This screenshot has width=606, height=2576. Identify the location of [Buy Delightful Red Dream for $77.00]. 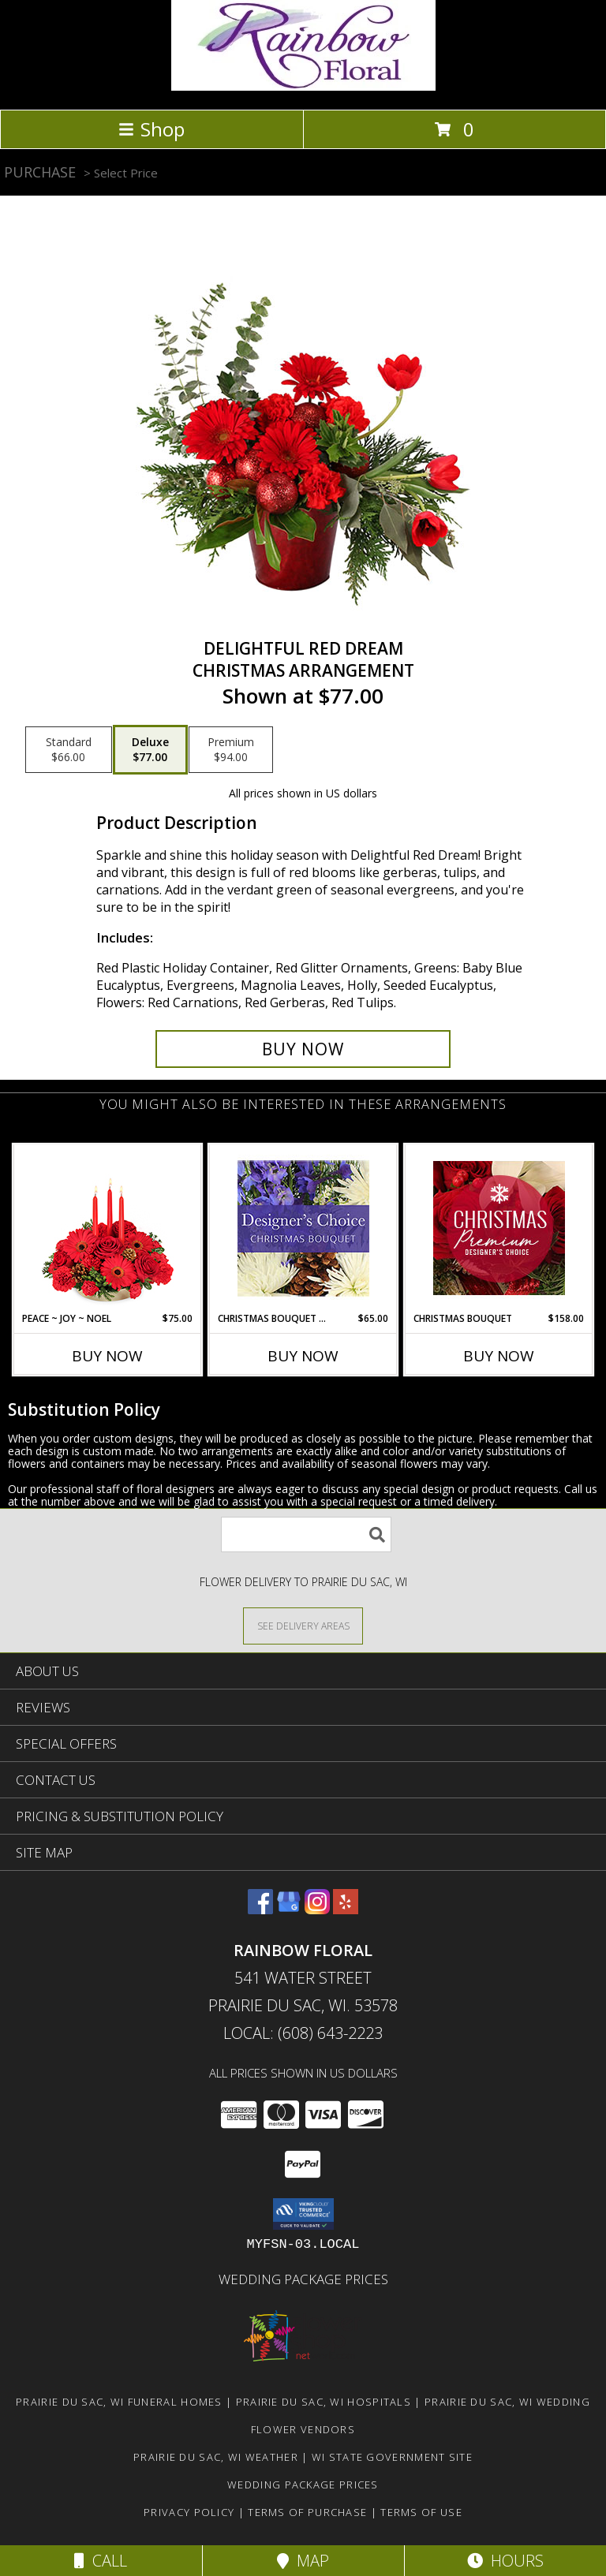
(303, 1049).